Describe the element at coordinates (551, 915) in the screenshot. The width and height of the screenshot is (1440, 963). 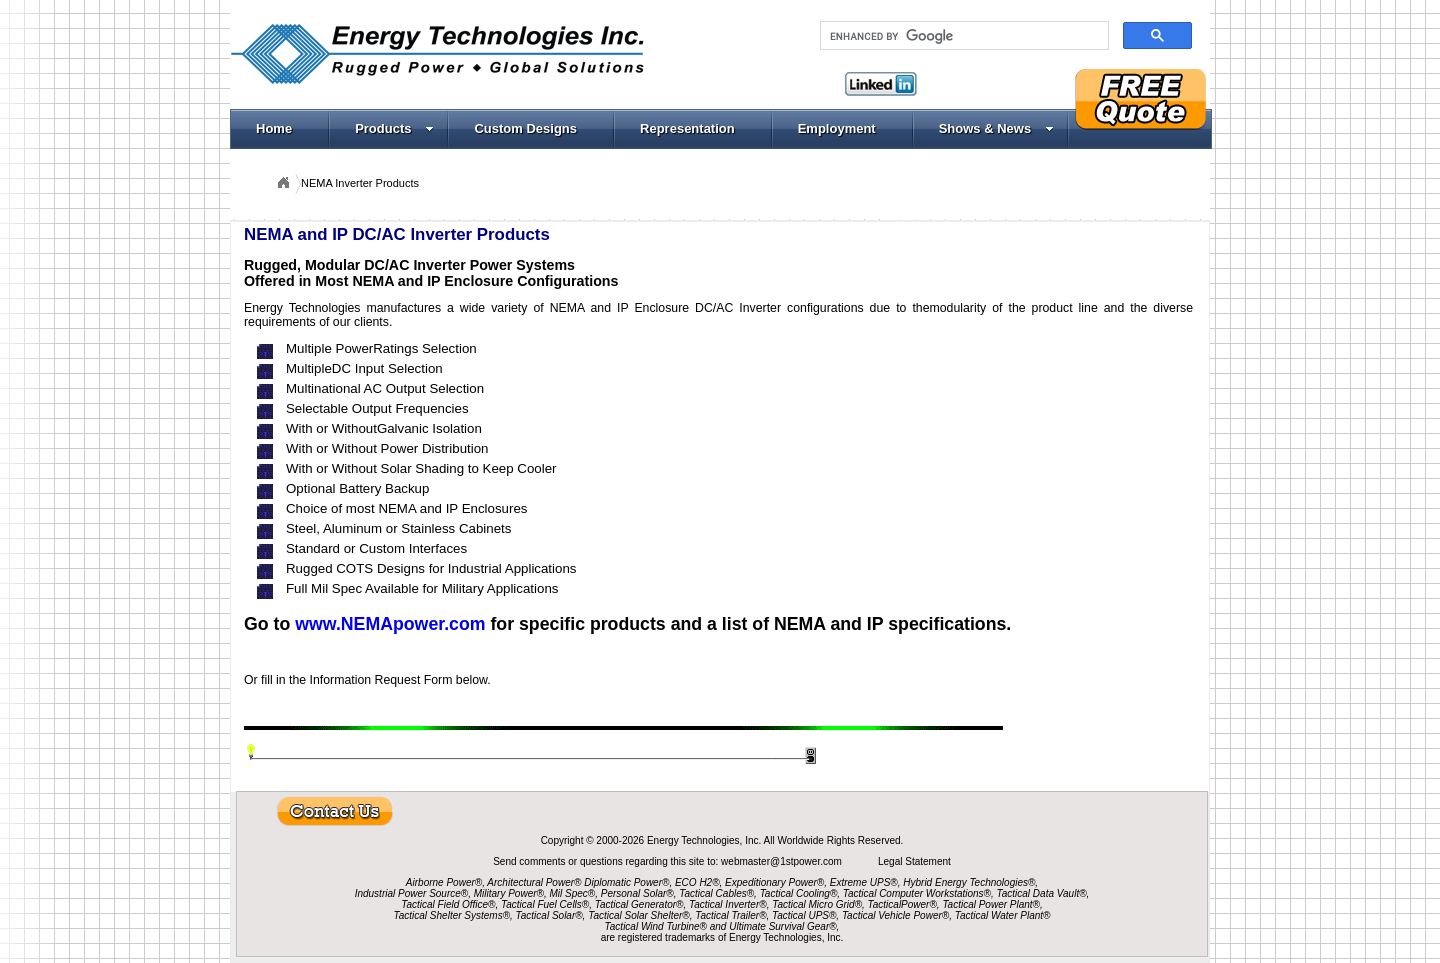
I see `Tactical Solar®,` at that location.